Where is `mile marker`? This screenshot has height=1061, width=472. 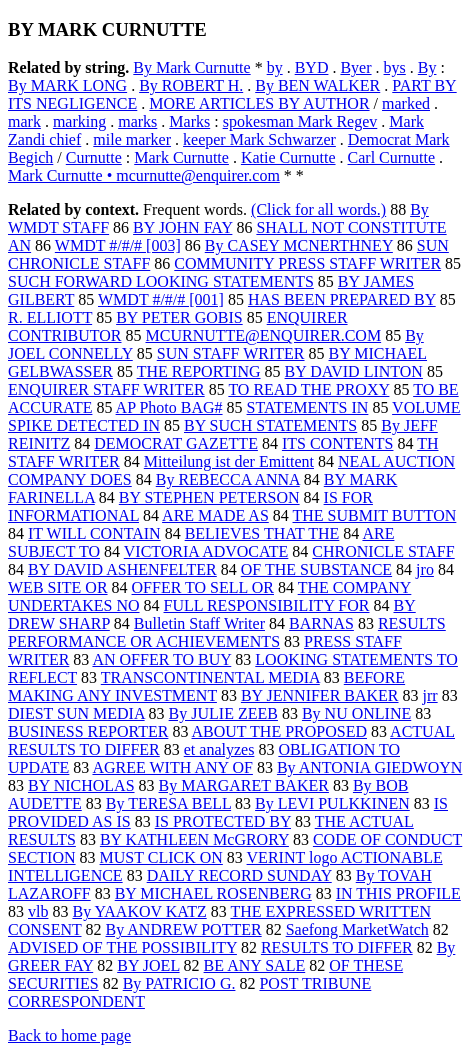
mile marker is located at coordinates (132, 139).